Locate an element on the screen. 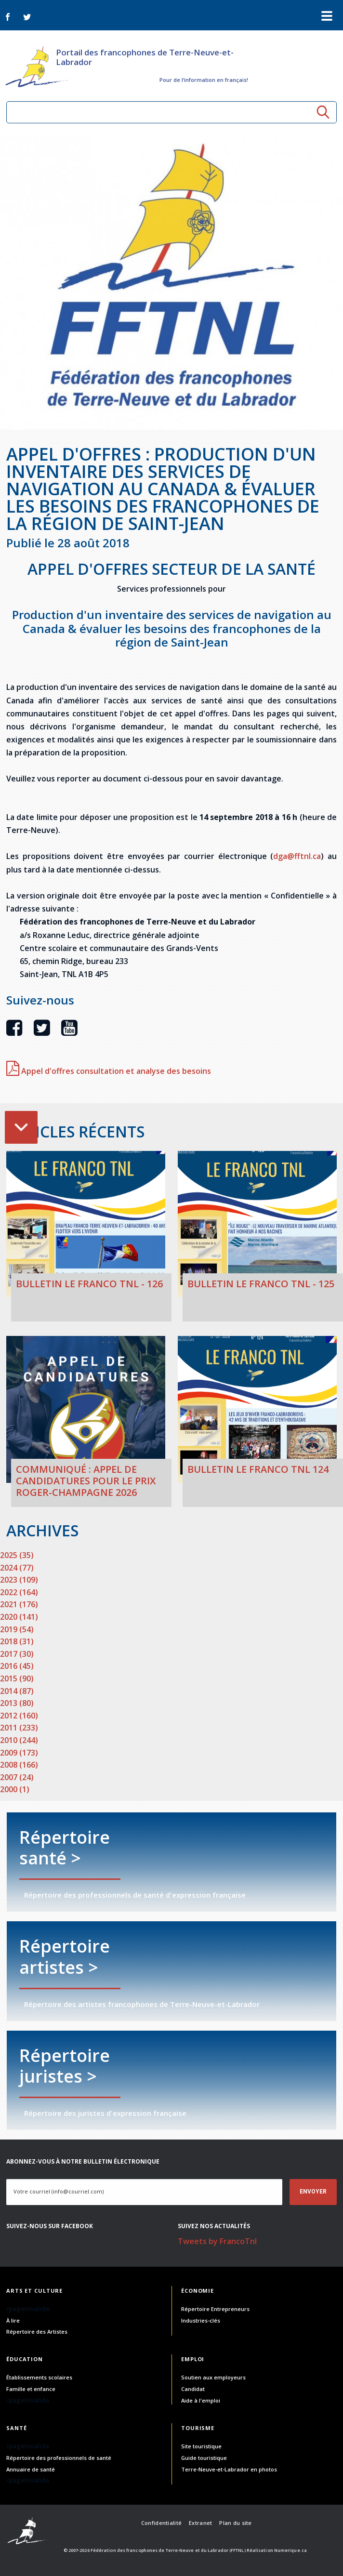 The height and width of the screenshot is (2576, 343). Annuaire de santé is located at coordinates (30, 2469).